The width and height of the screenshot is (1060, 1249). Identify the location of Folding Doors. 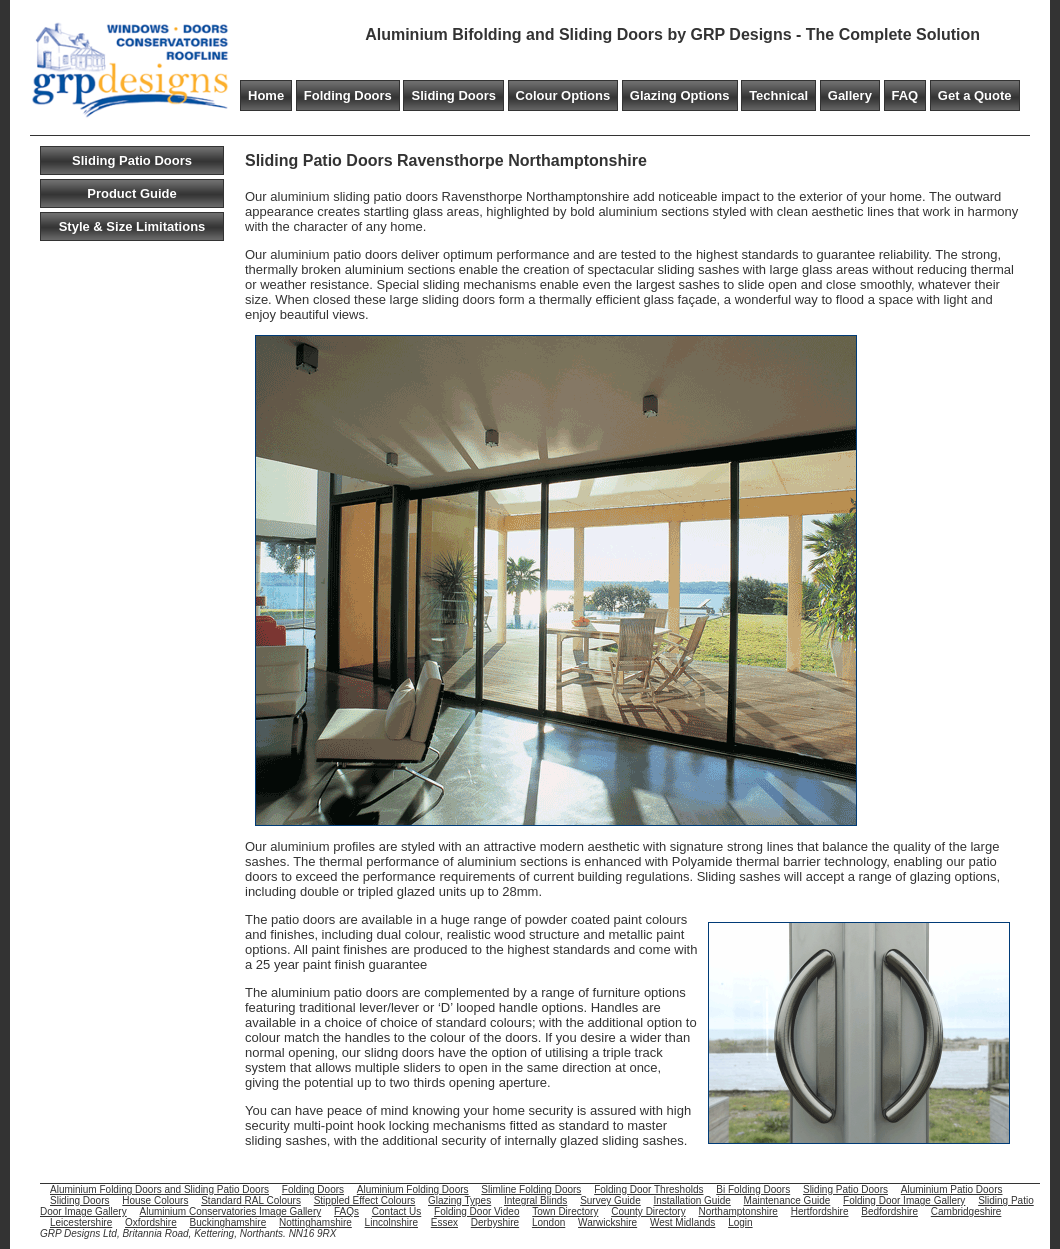
(348, 95).